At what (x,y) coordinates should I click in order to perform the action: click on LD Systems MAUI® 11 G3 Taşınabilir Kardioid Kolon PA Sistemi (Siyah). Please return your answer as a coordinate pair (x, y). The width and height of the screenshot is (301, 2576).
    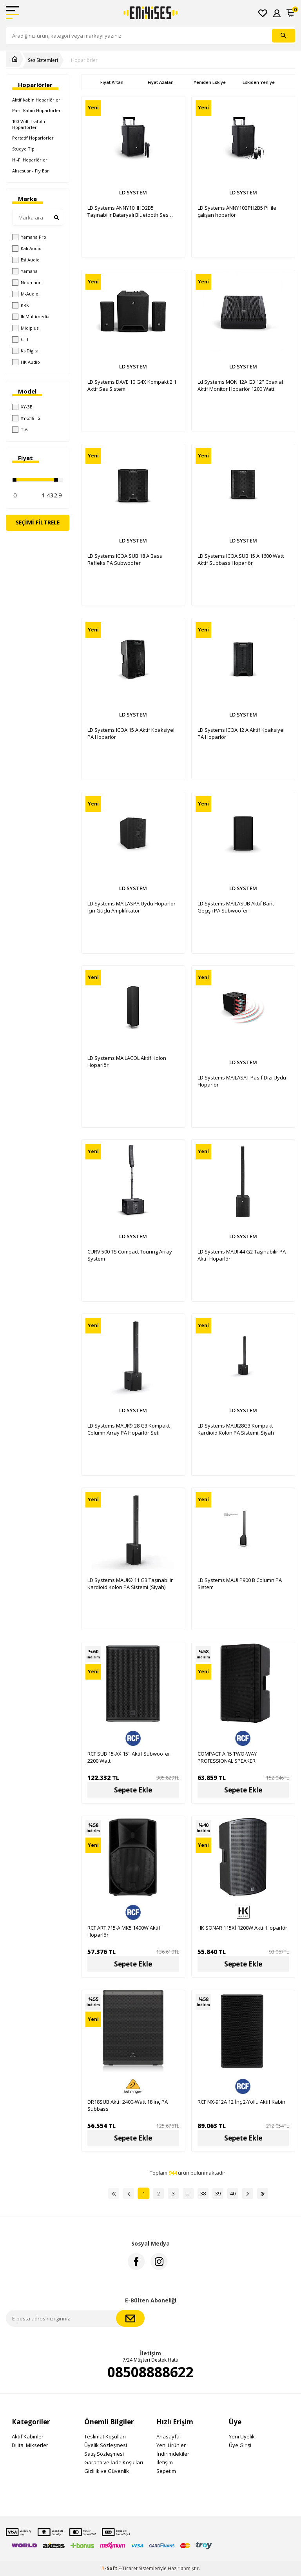
    Looking at the image, I should click on (130, 1583).